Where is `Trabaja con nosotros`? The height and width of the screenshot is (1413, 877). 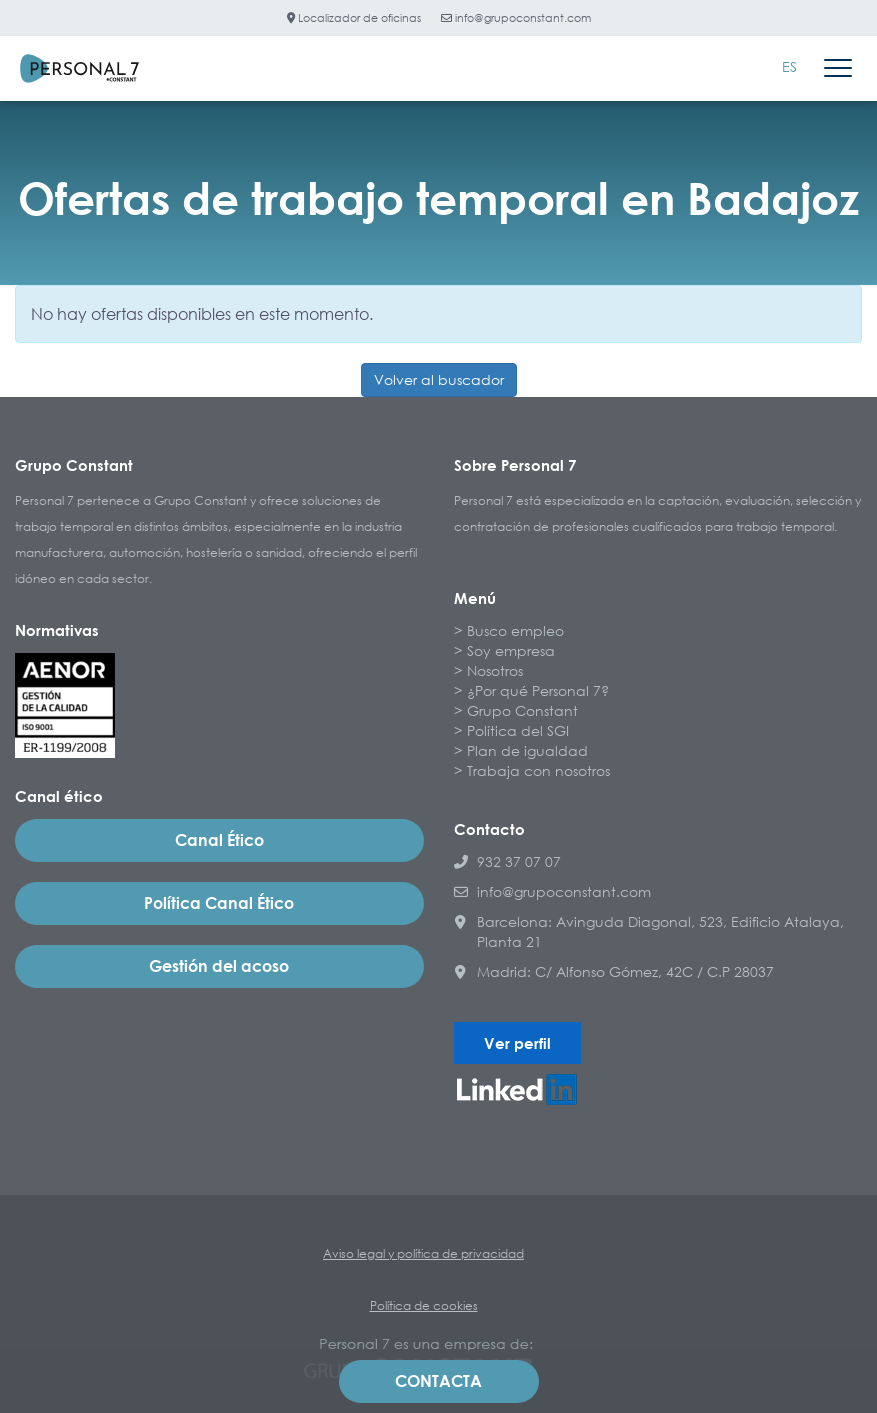
Trabaja con nosotros is located at coordinates (538, 770).